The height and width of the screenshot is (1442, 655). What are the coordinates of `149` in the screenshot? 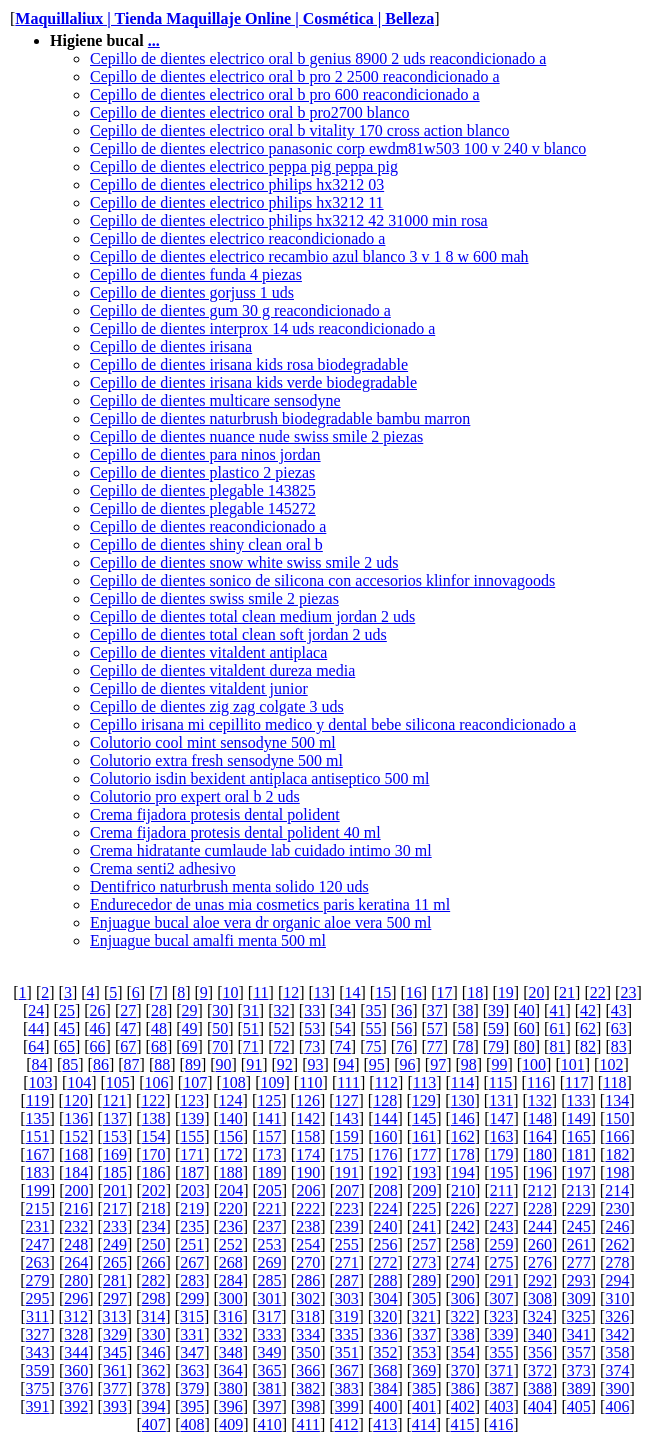 It's located at (579, 1118).